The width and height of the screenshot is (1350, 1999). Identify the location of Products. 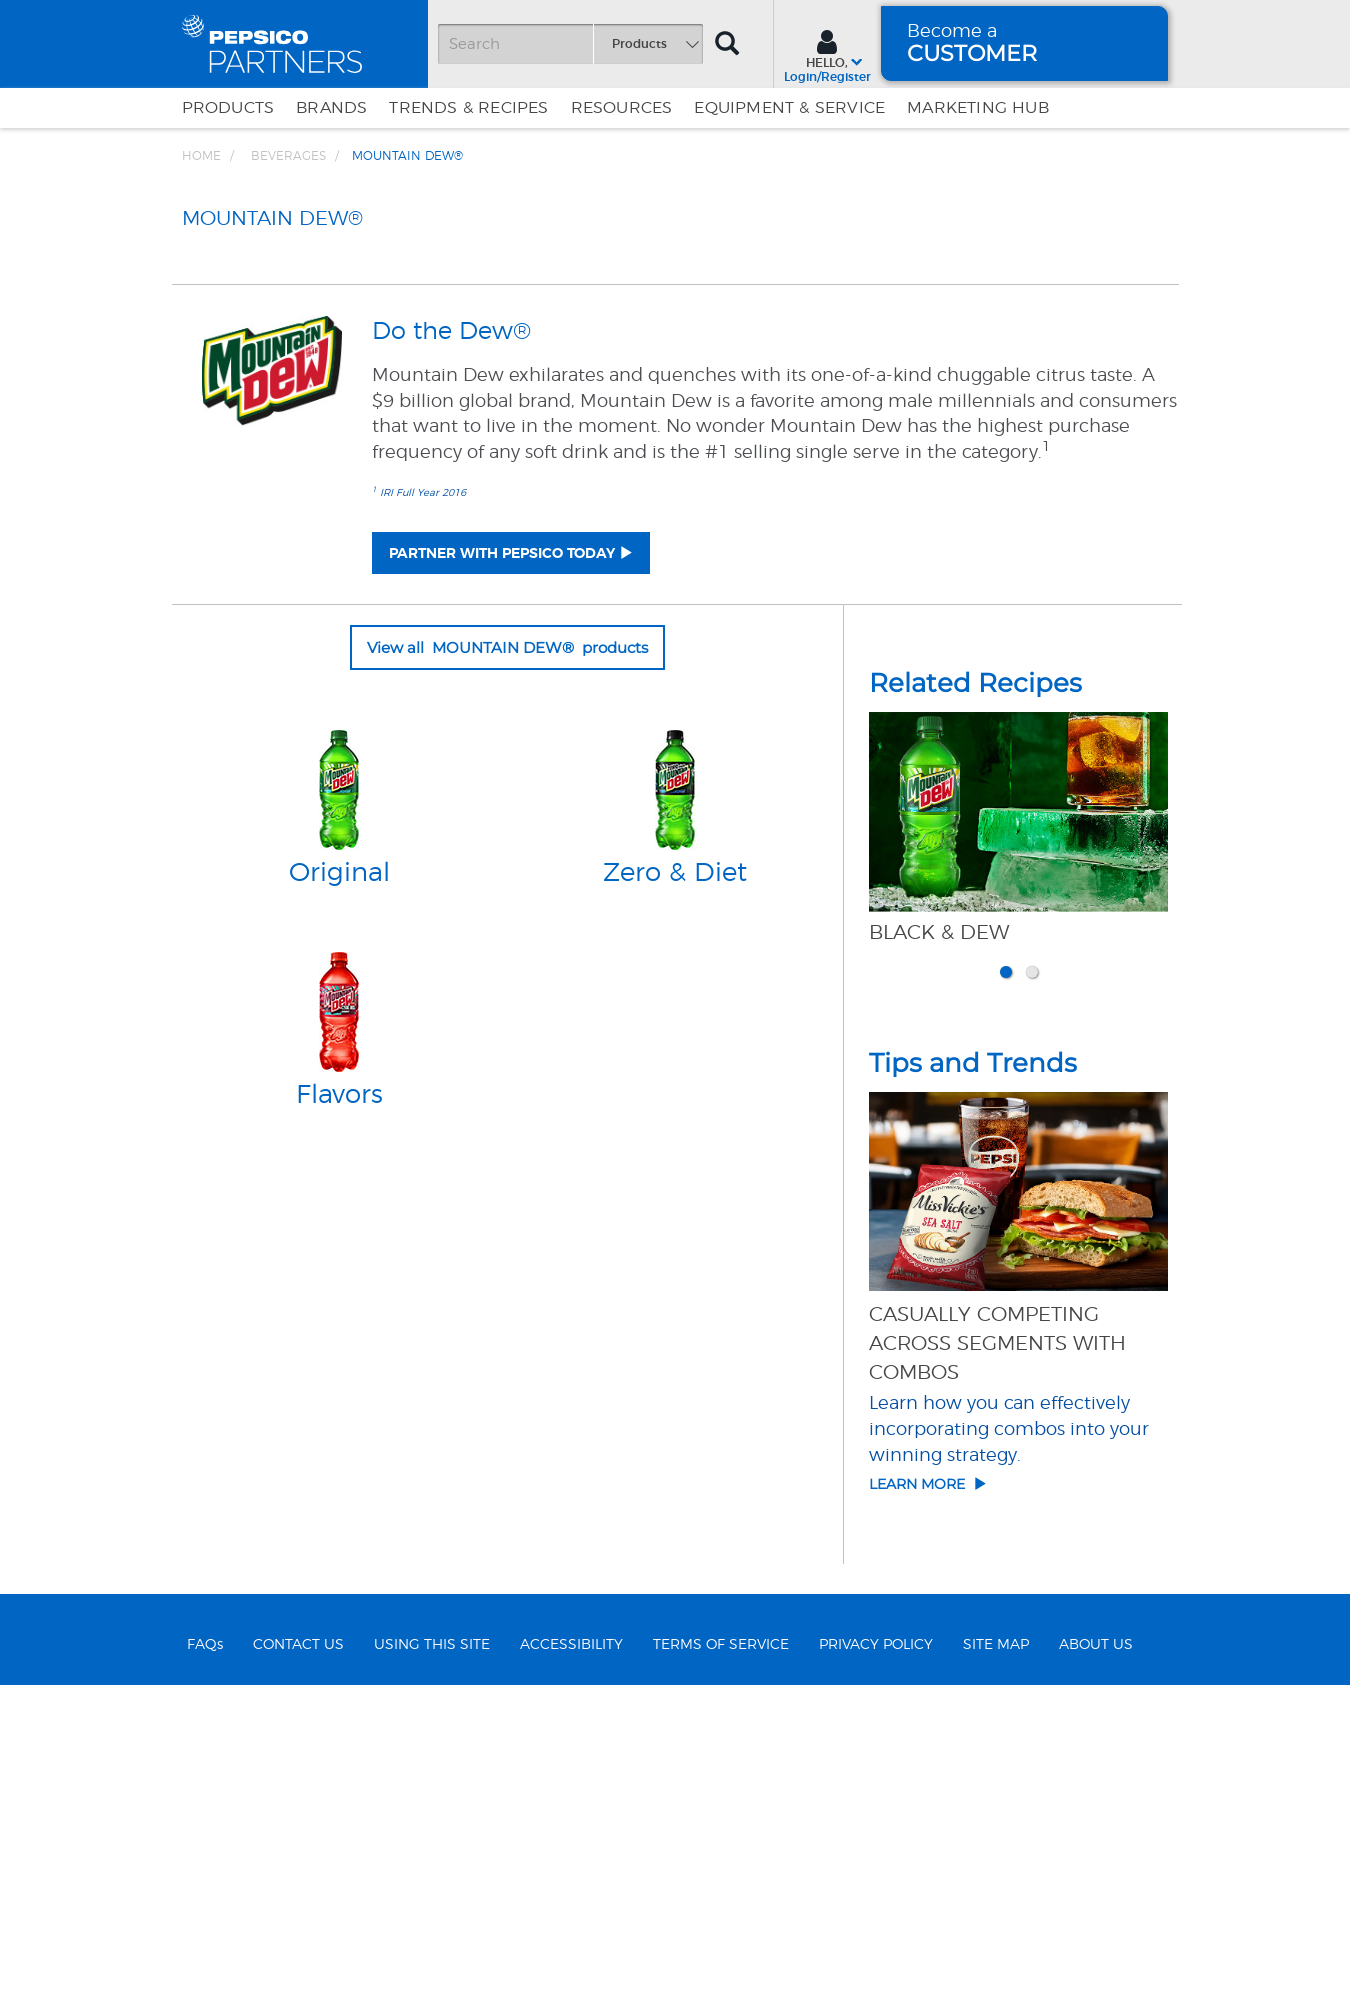
(228, 108).